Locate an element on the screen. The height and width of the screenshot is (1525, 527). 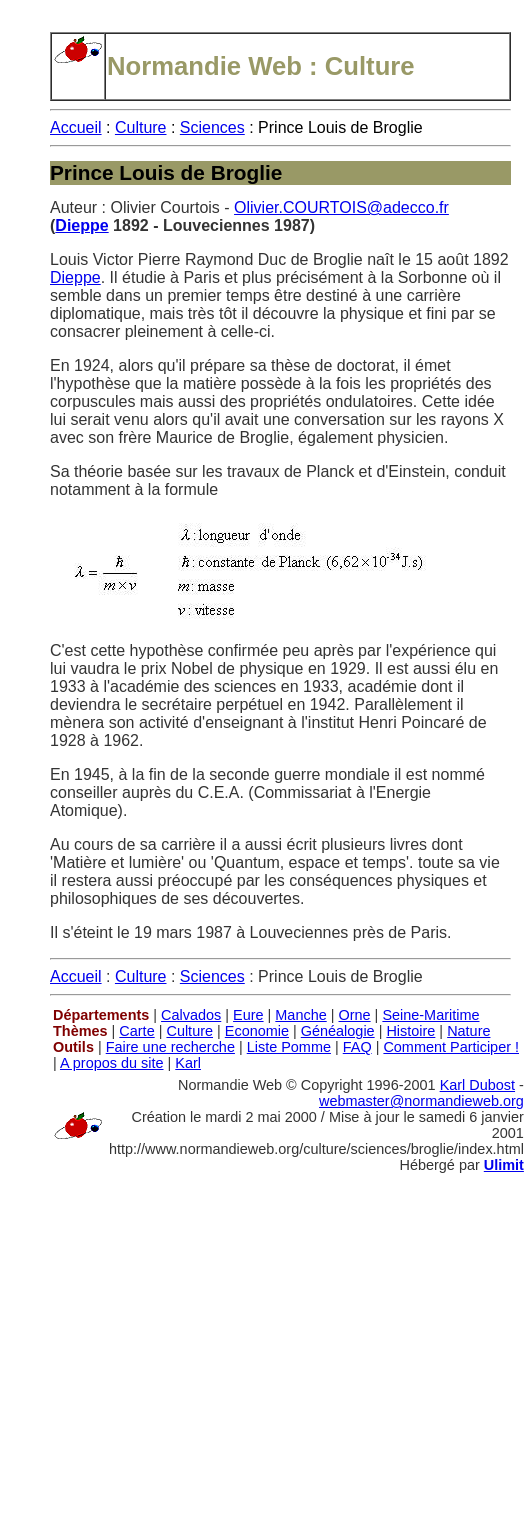
FAQ is located at coordinates (357, 1047).